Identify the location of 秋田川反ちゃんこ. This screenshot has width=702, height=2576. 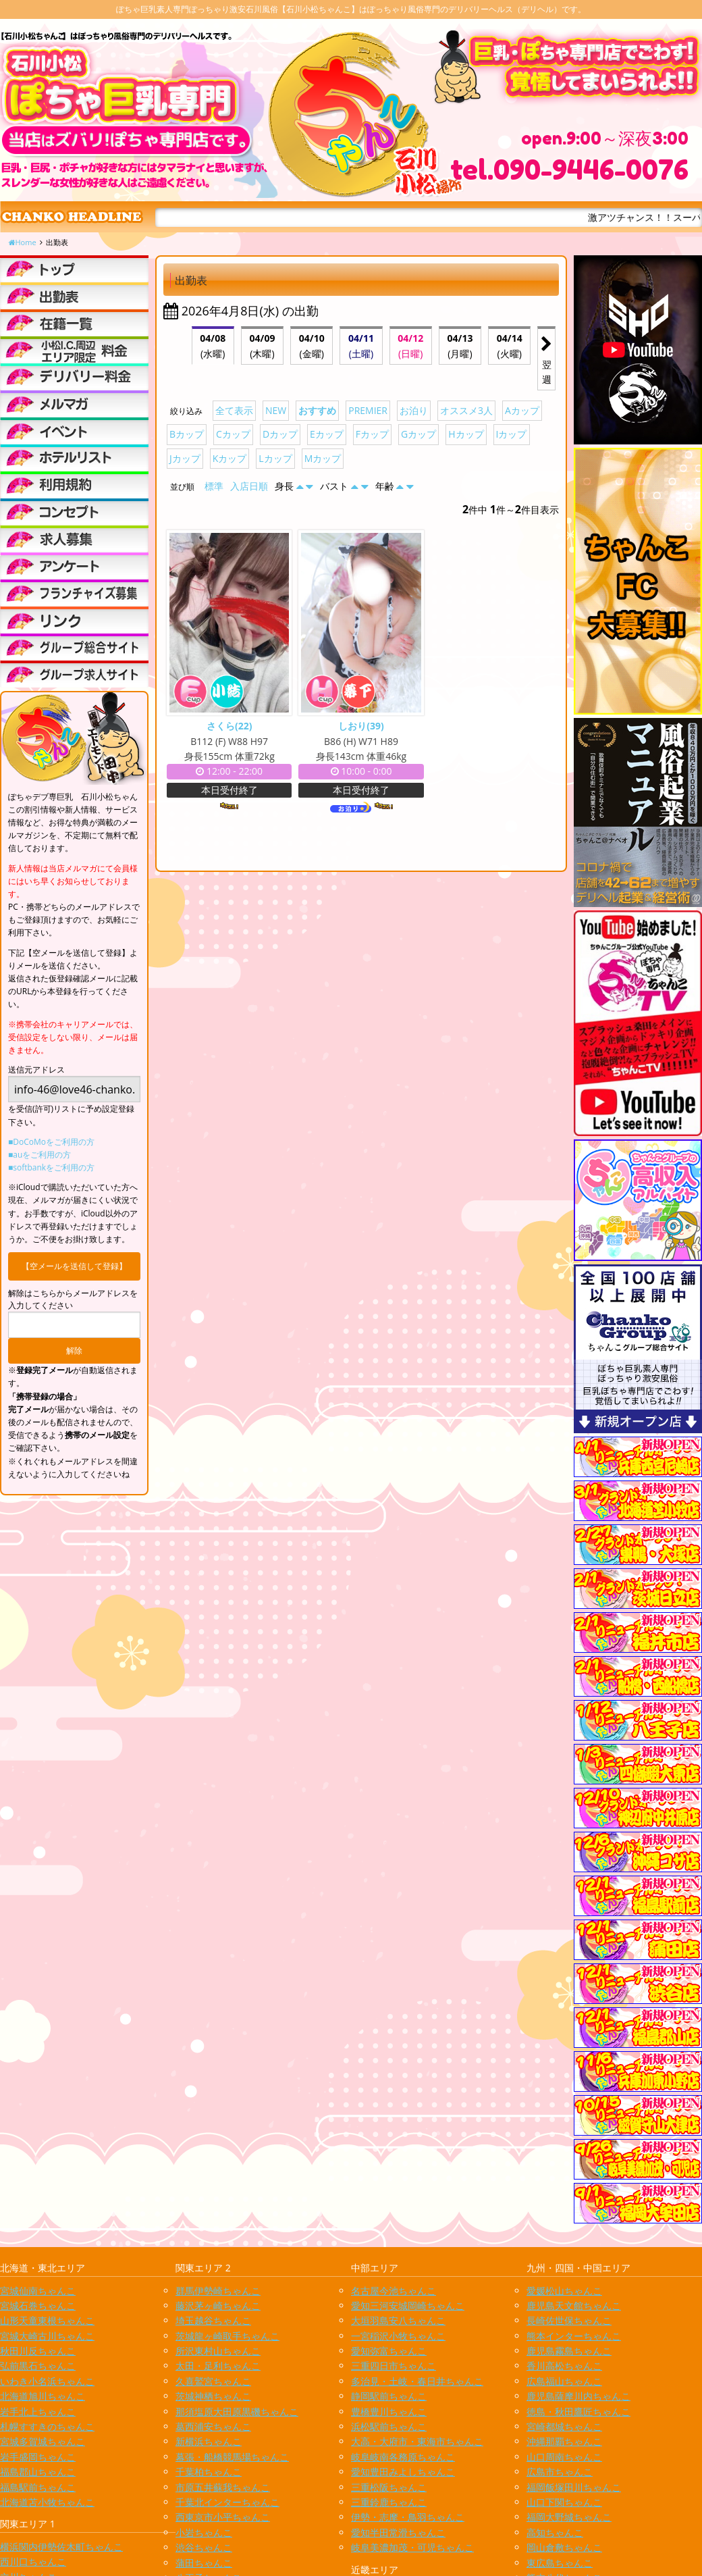
(38, 2350).